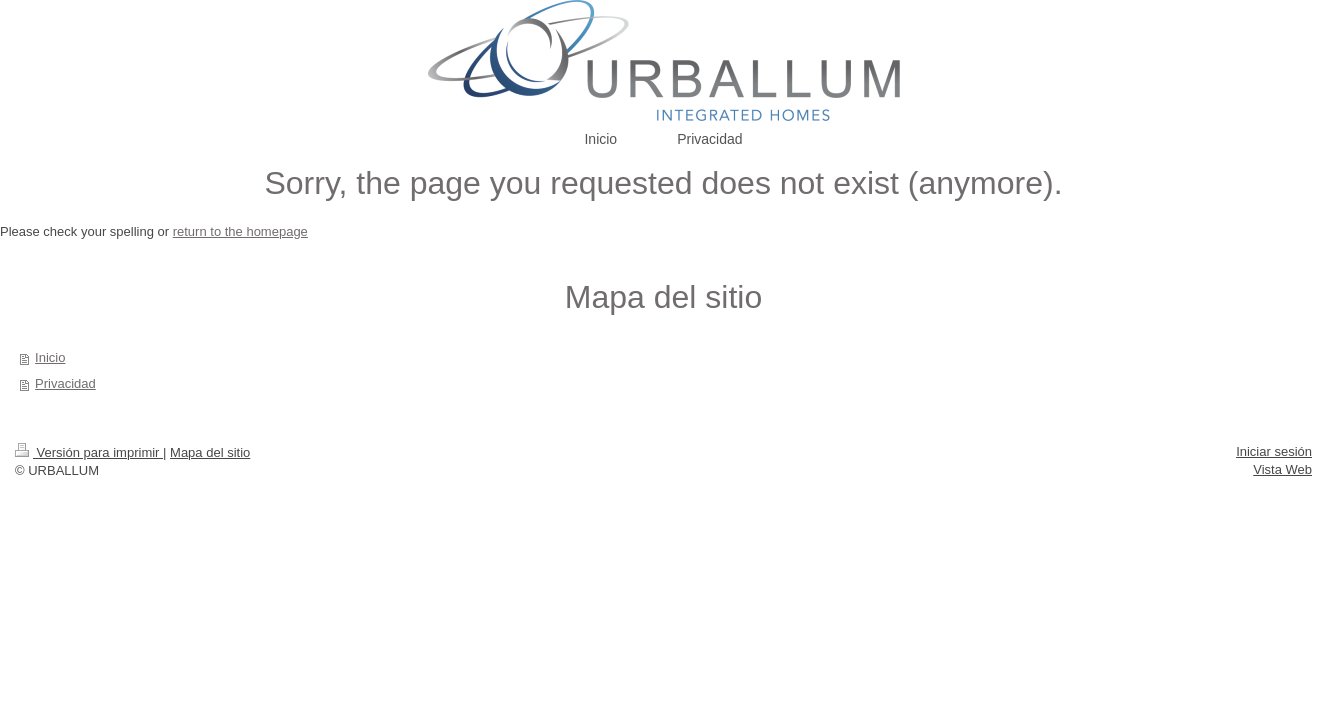 This screenshot has height=720, width=1327. Describe the element at coordinates (1274, 451) in the screenshot. I see `Iniciar sesión` at that location.